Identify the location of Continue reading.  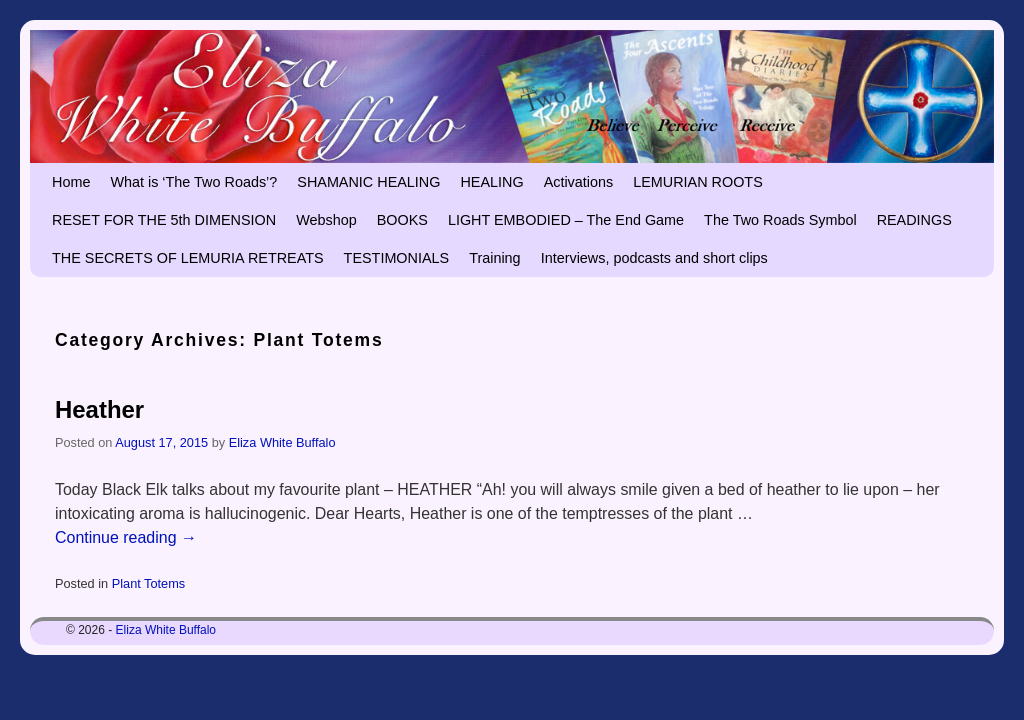
(126, 537).